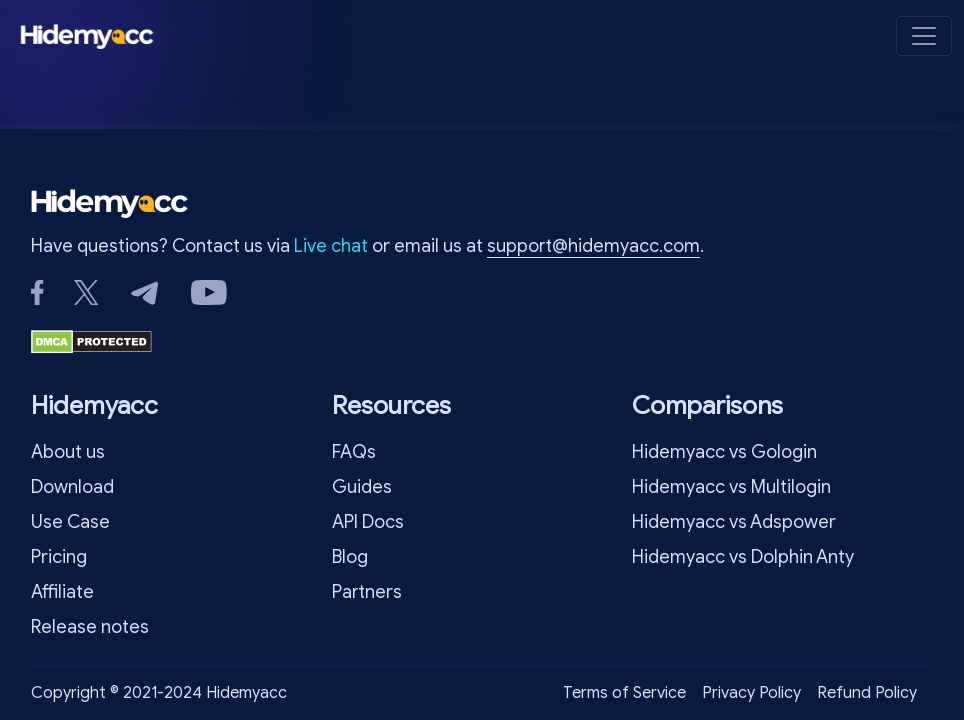 The width and height of the screenshot is (964, 720). Describe the element at coordinates (350, 557) in the screenshot. I see `Blog` at that location.